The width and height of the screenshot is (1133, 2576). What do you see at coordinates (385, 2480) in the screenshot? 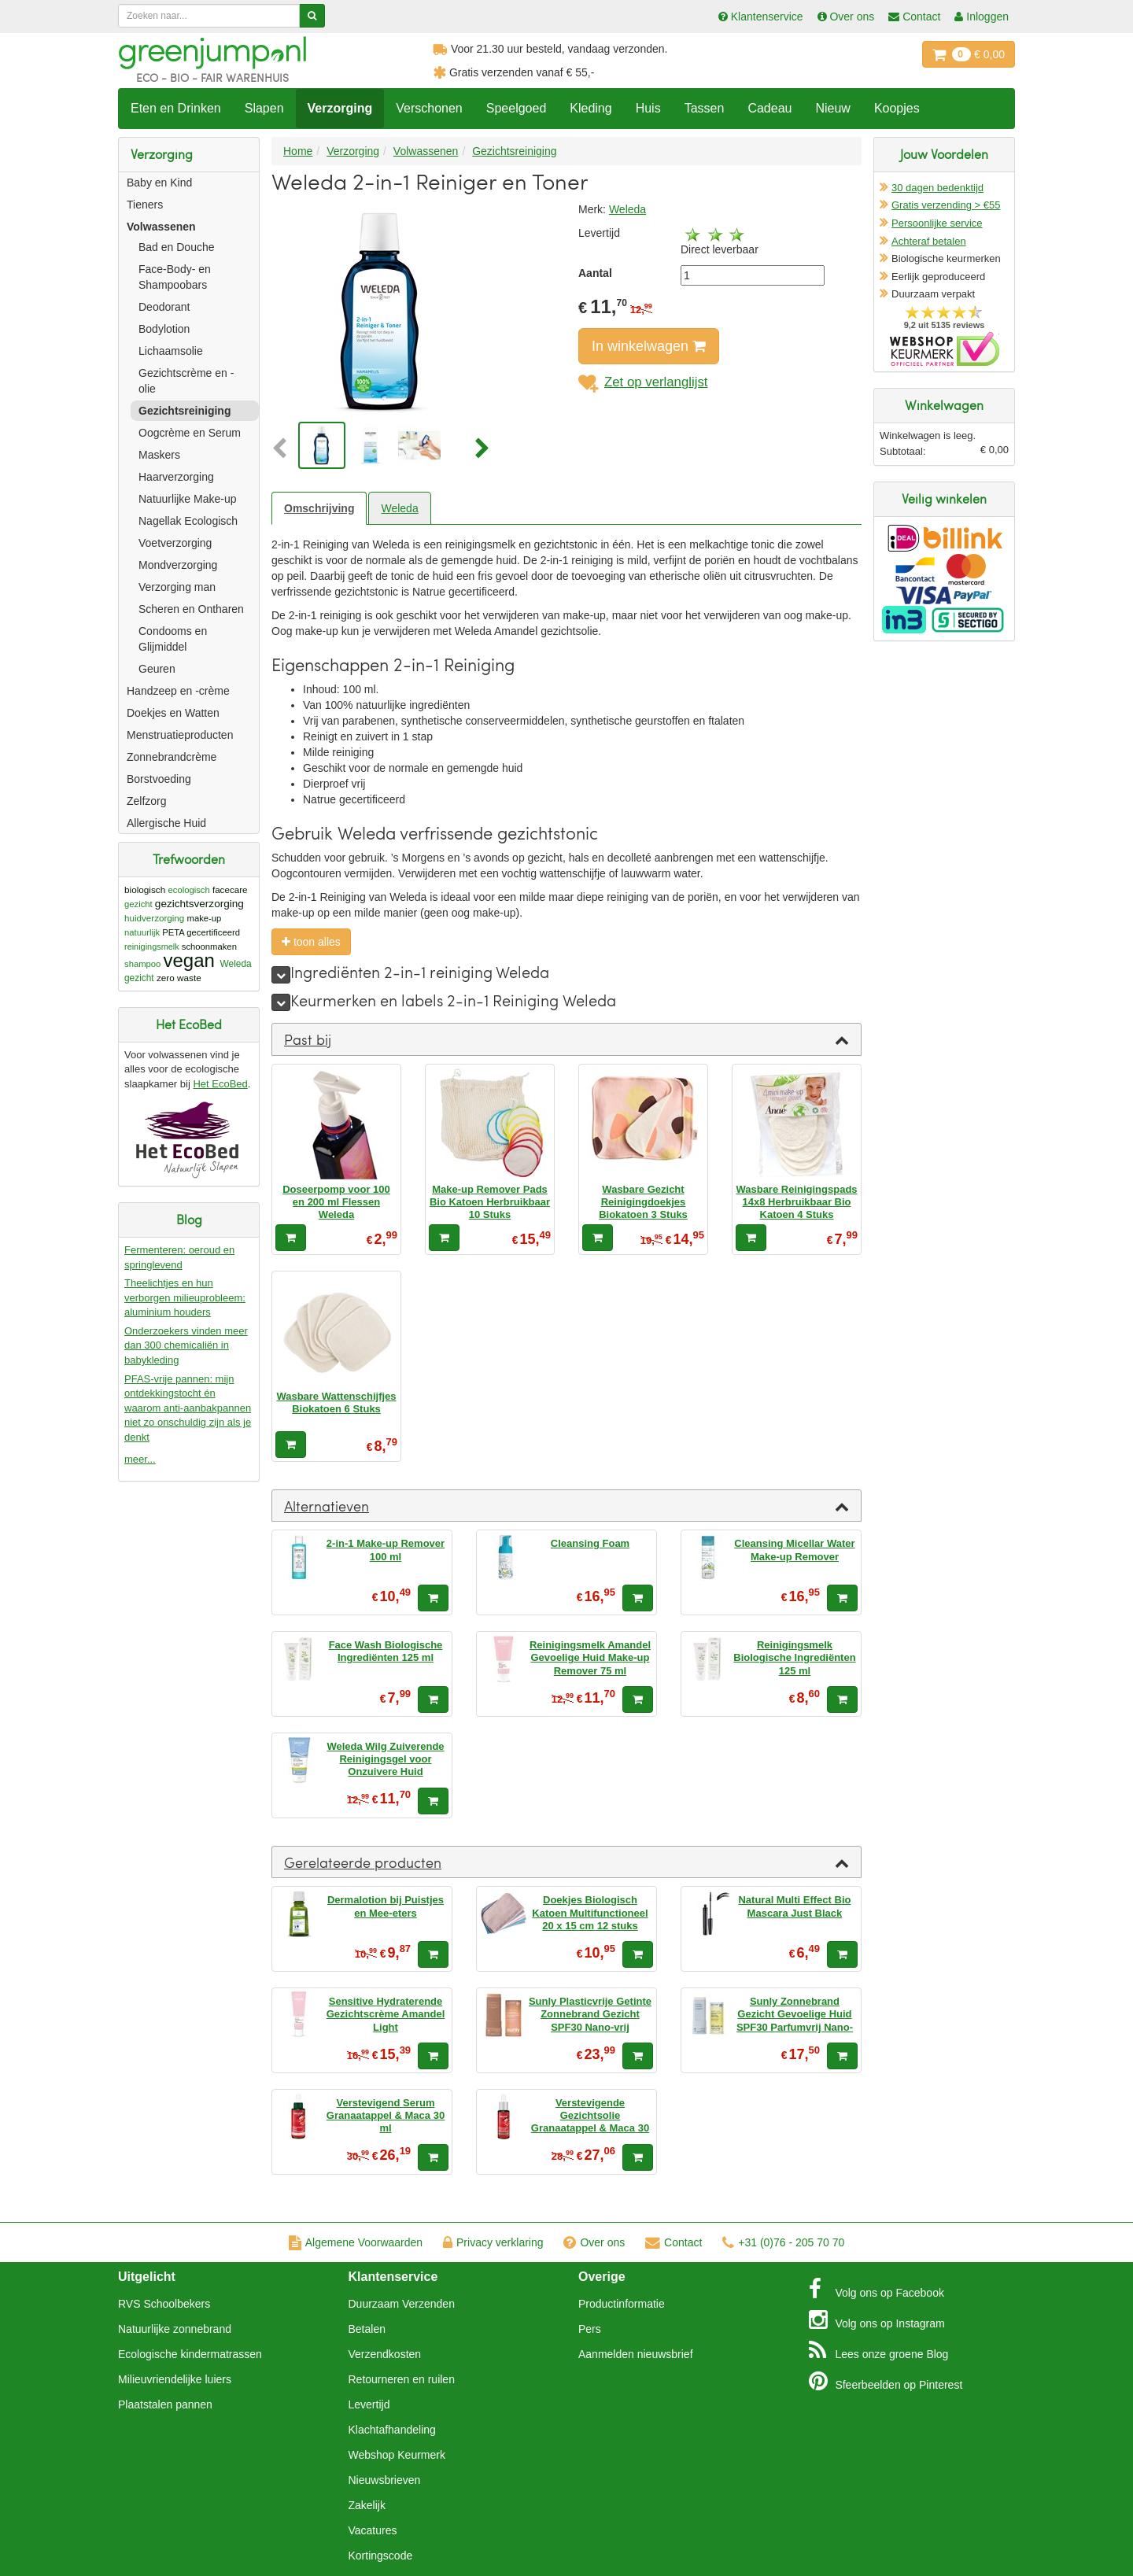
I see `Nieuwsbrieven` at bounding box center [385, 2480].